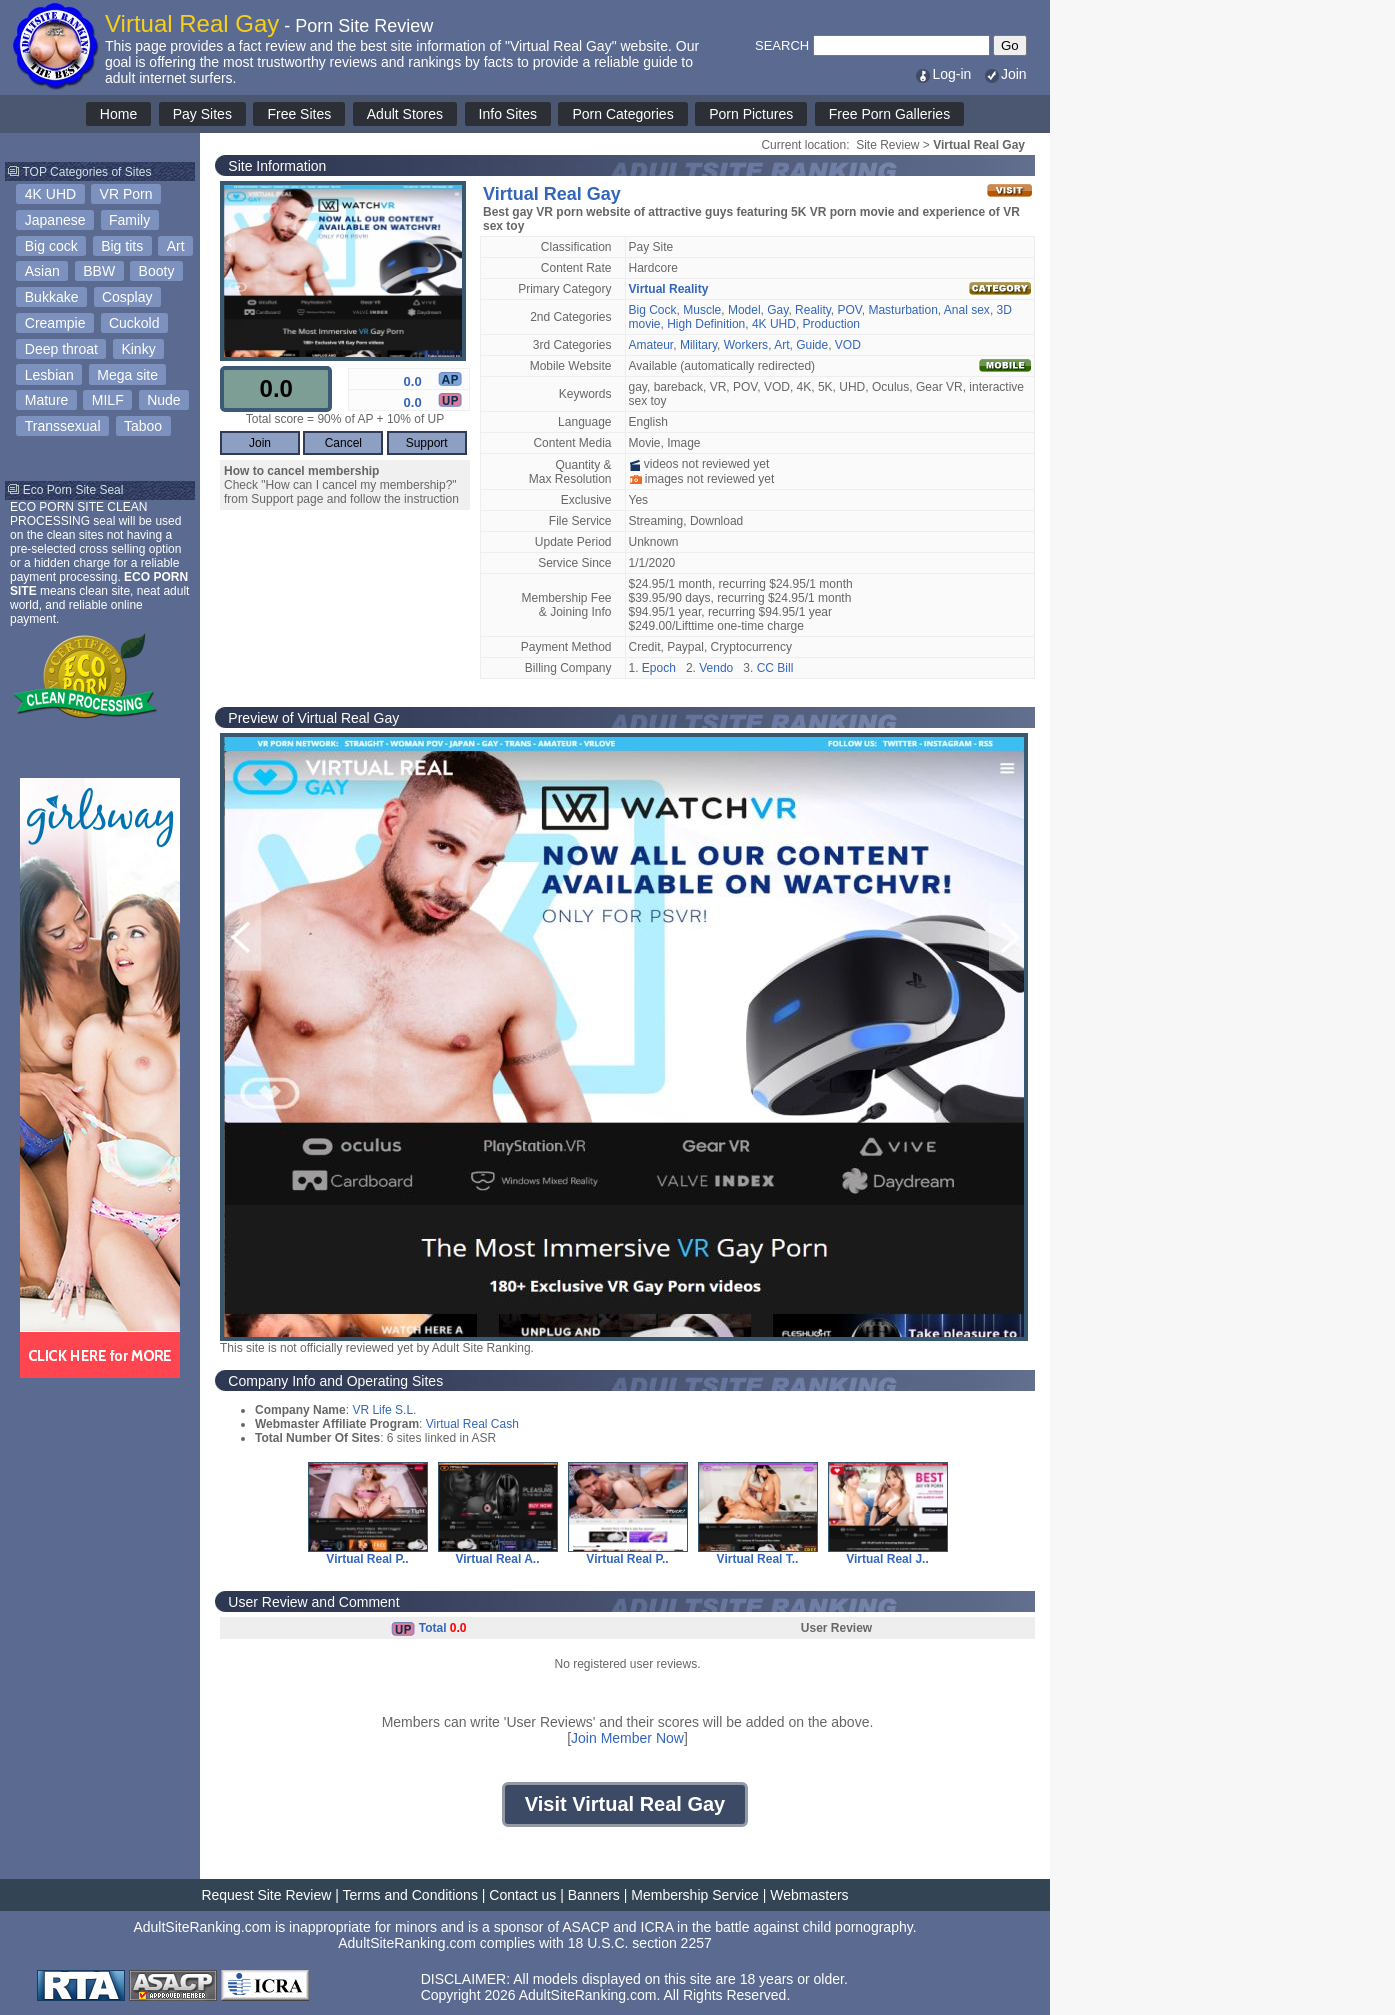 This screenshot has height=2015, width=1395. Describe the element at coordinates (702, 310) in the screenshot. I see `Muscle` at that location.